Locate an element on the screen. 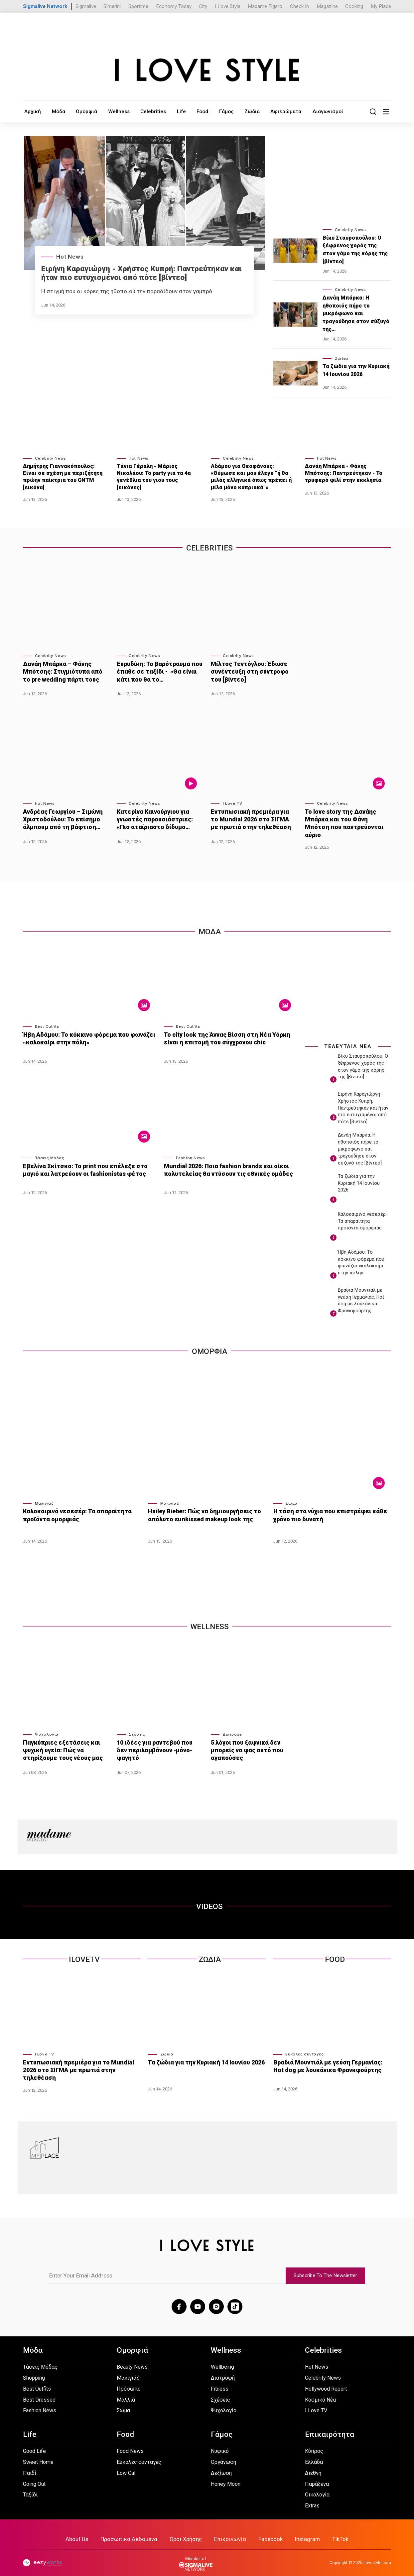  Life is located at coordinates (169, 111).